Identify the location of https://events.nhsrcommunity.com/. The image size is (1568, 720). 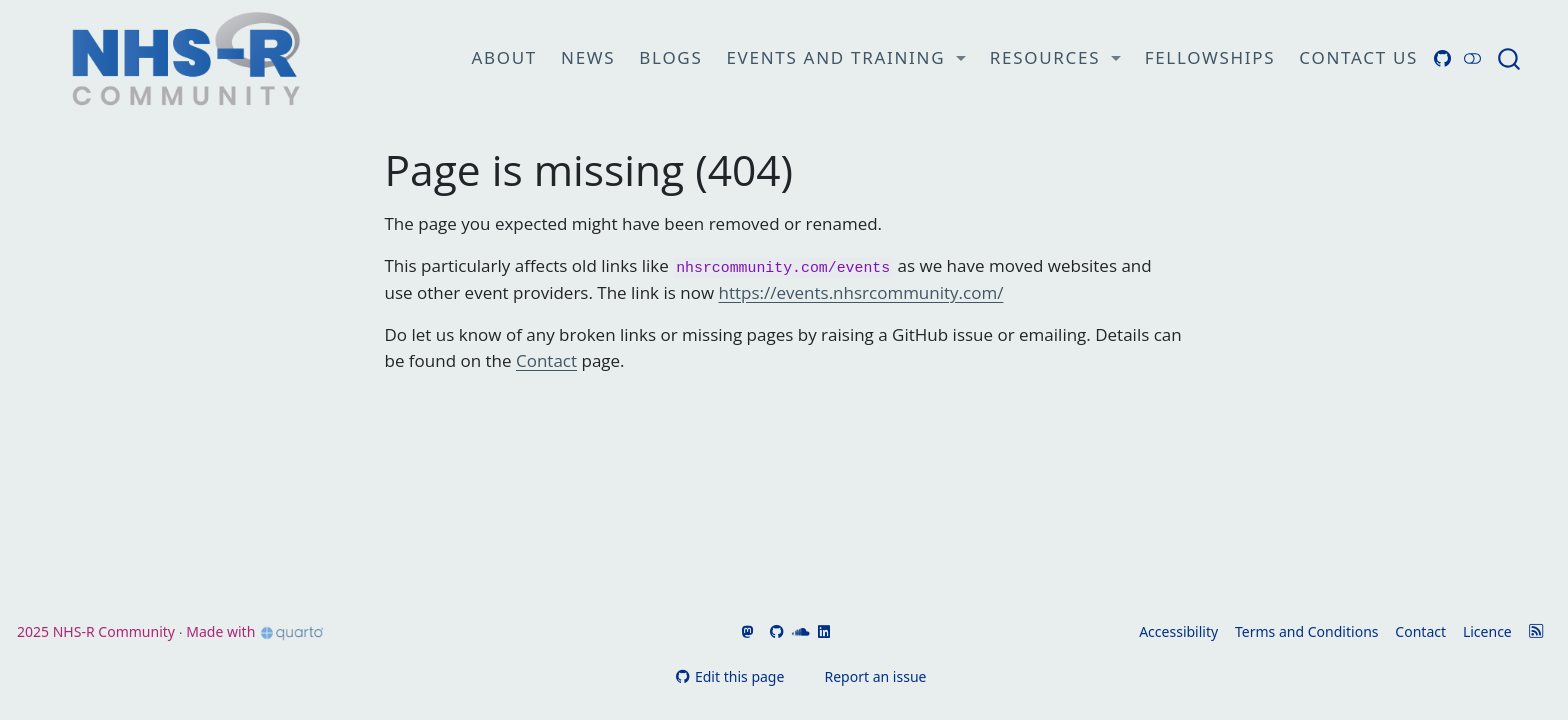
(861, 292).